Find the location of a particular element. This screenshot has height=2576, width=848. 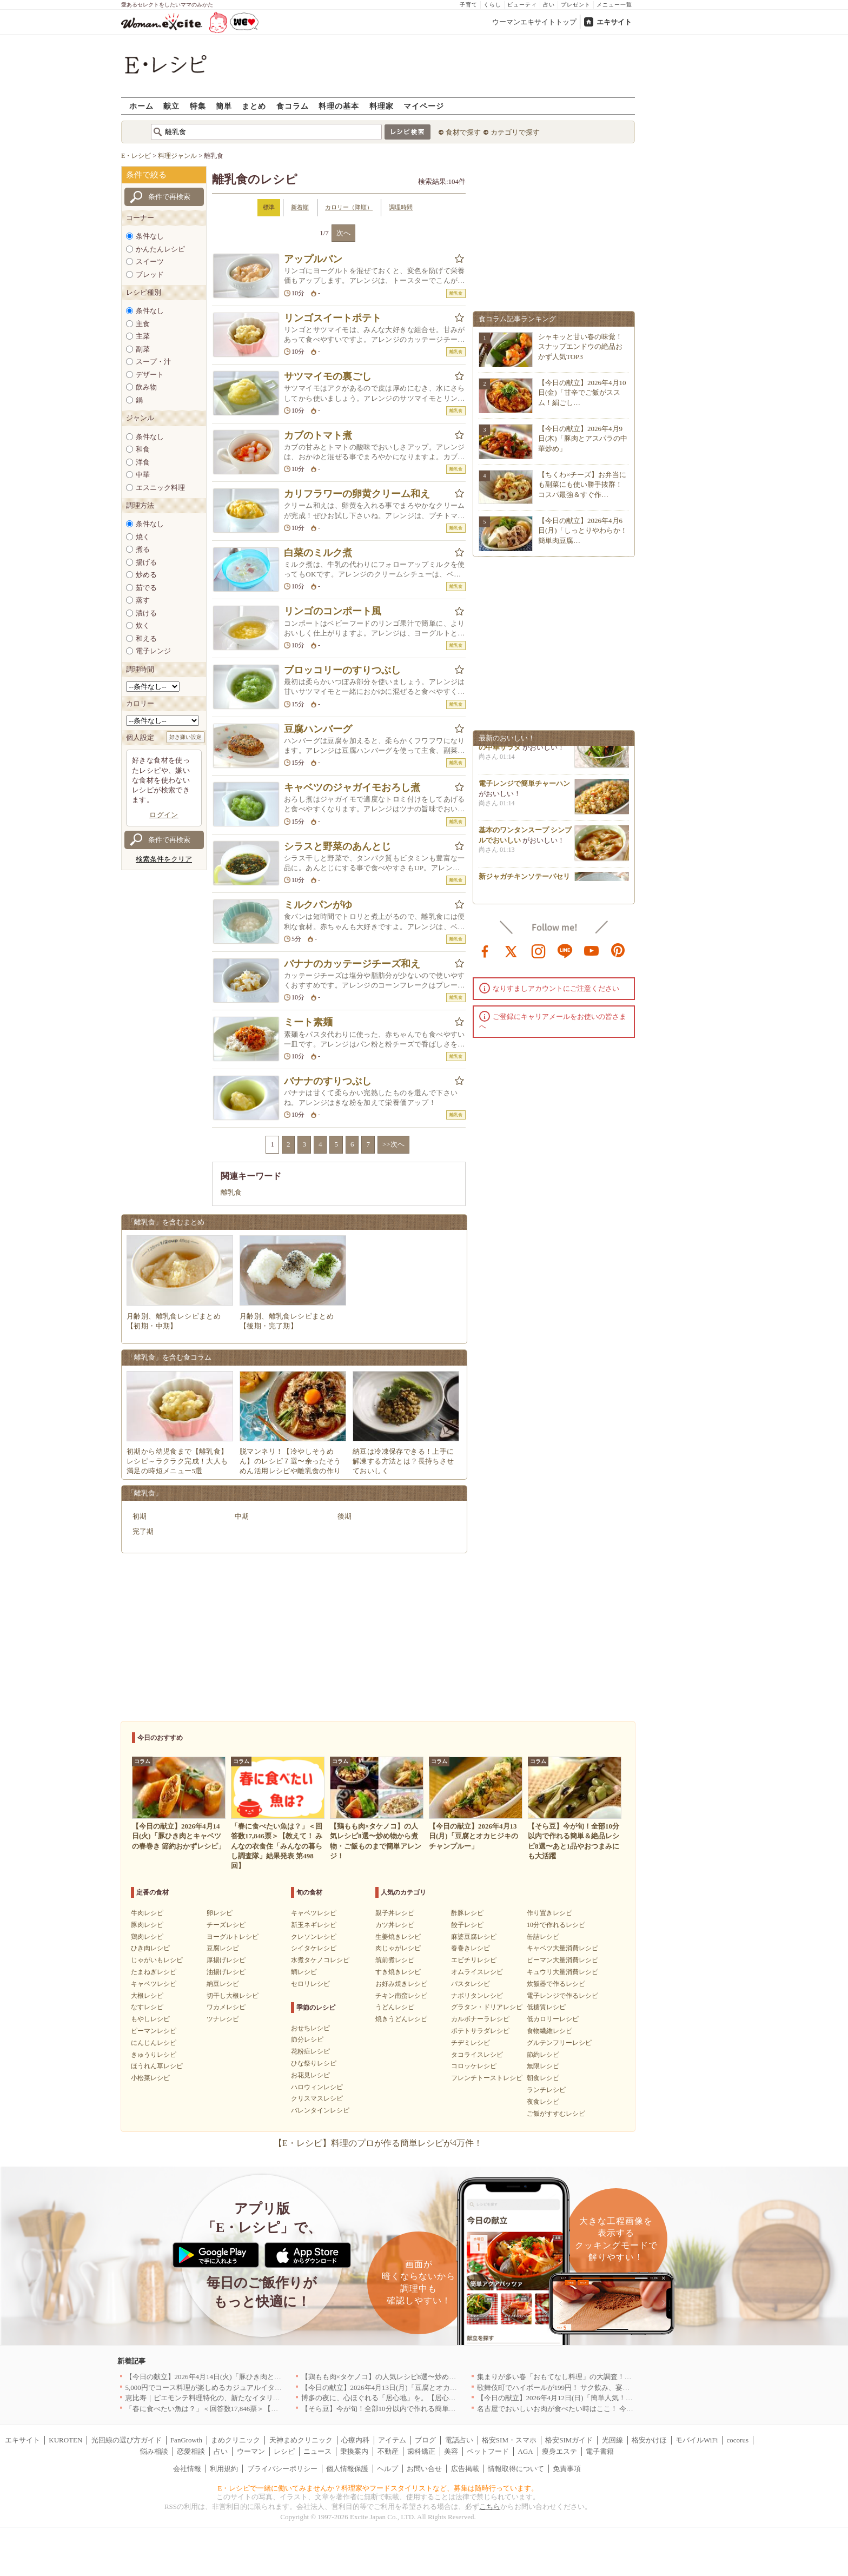

洋食 is located at coordinates (143, 462).